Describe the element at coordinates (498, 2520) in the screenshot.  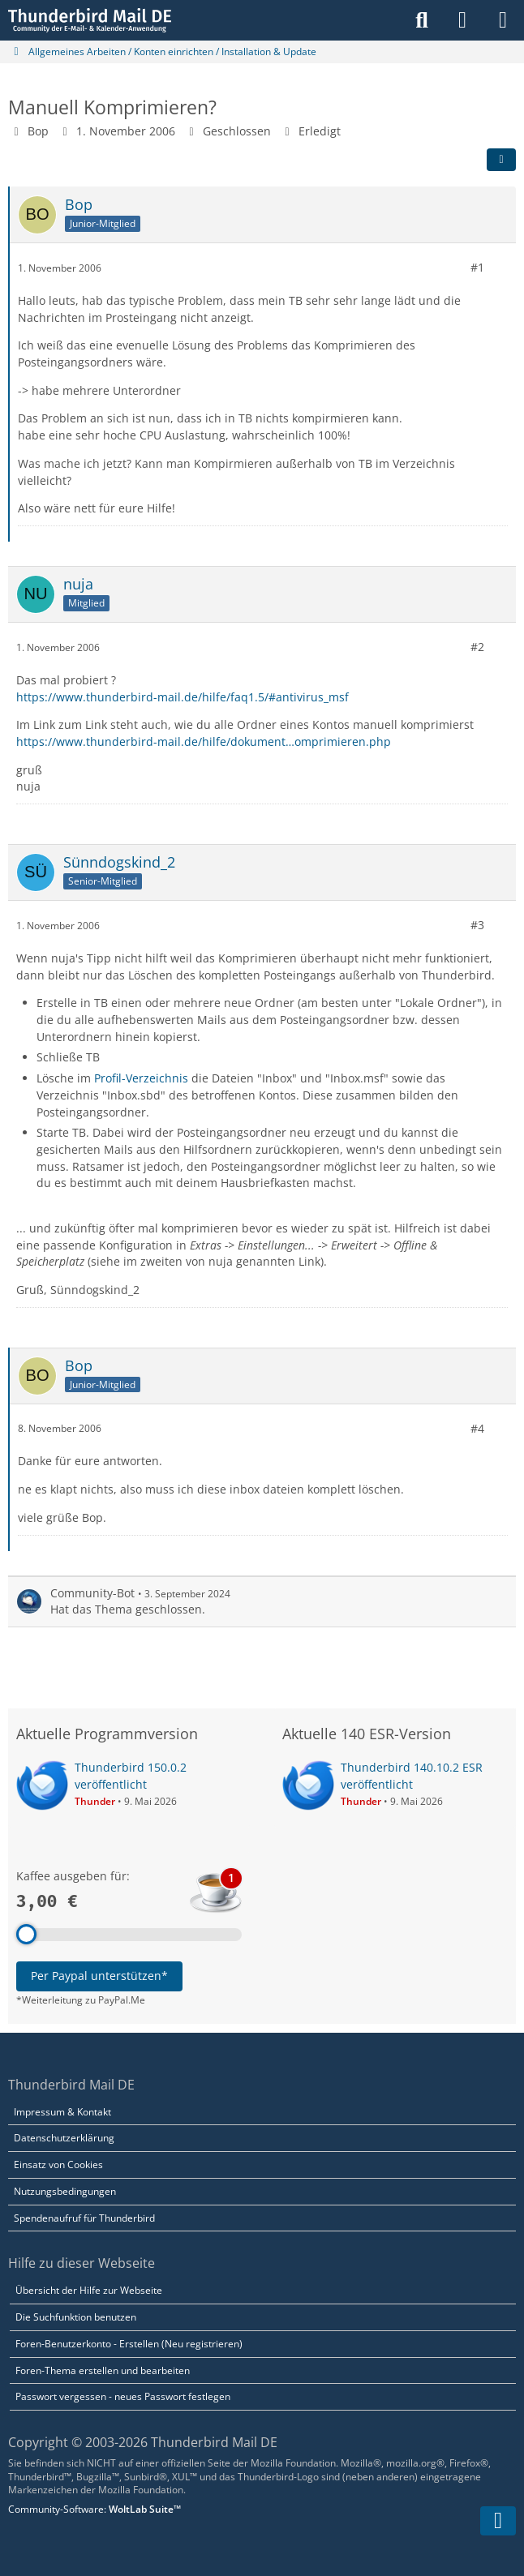
I see `[Zum Seitenende]` at that location.